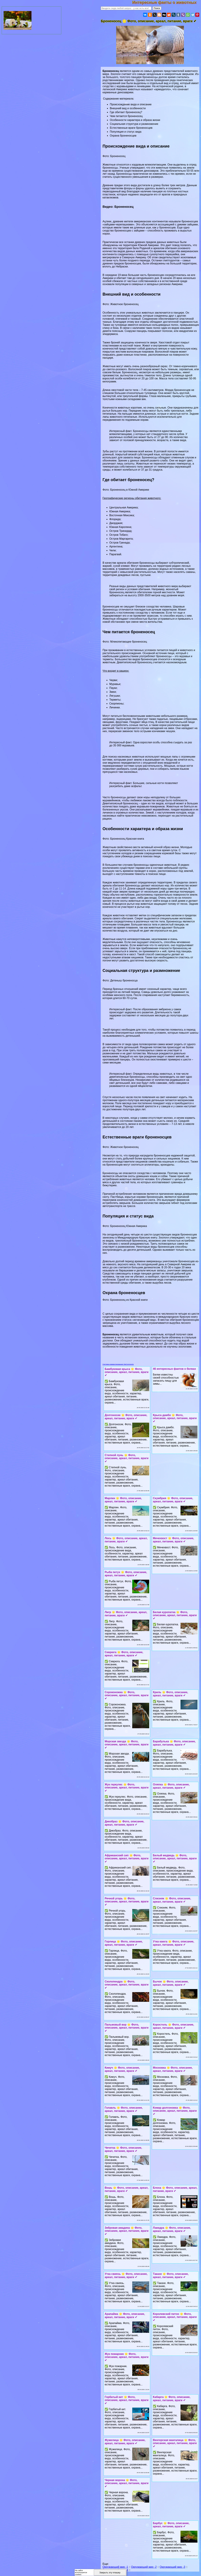 This screenshot has height=2576, width=201. I want to click on Степной лунь 🌟 Фото, описание, ареал, питание, враги ✔, so click(127, 1458).